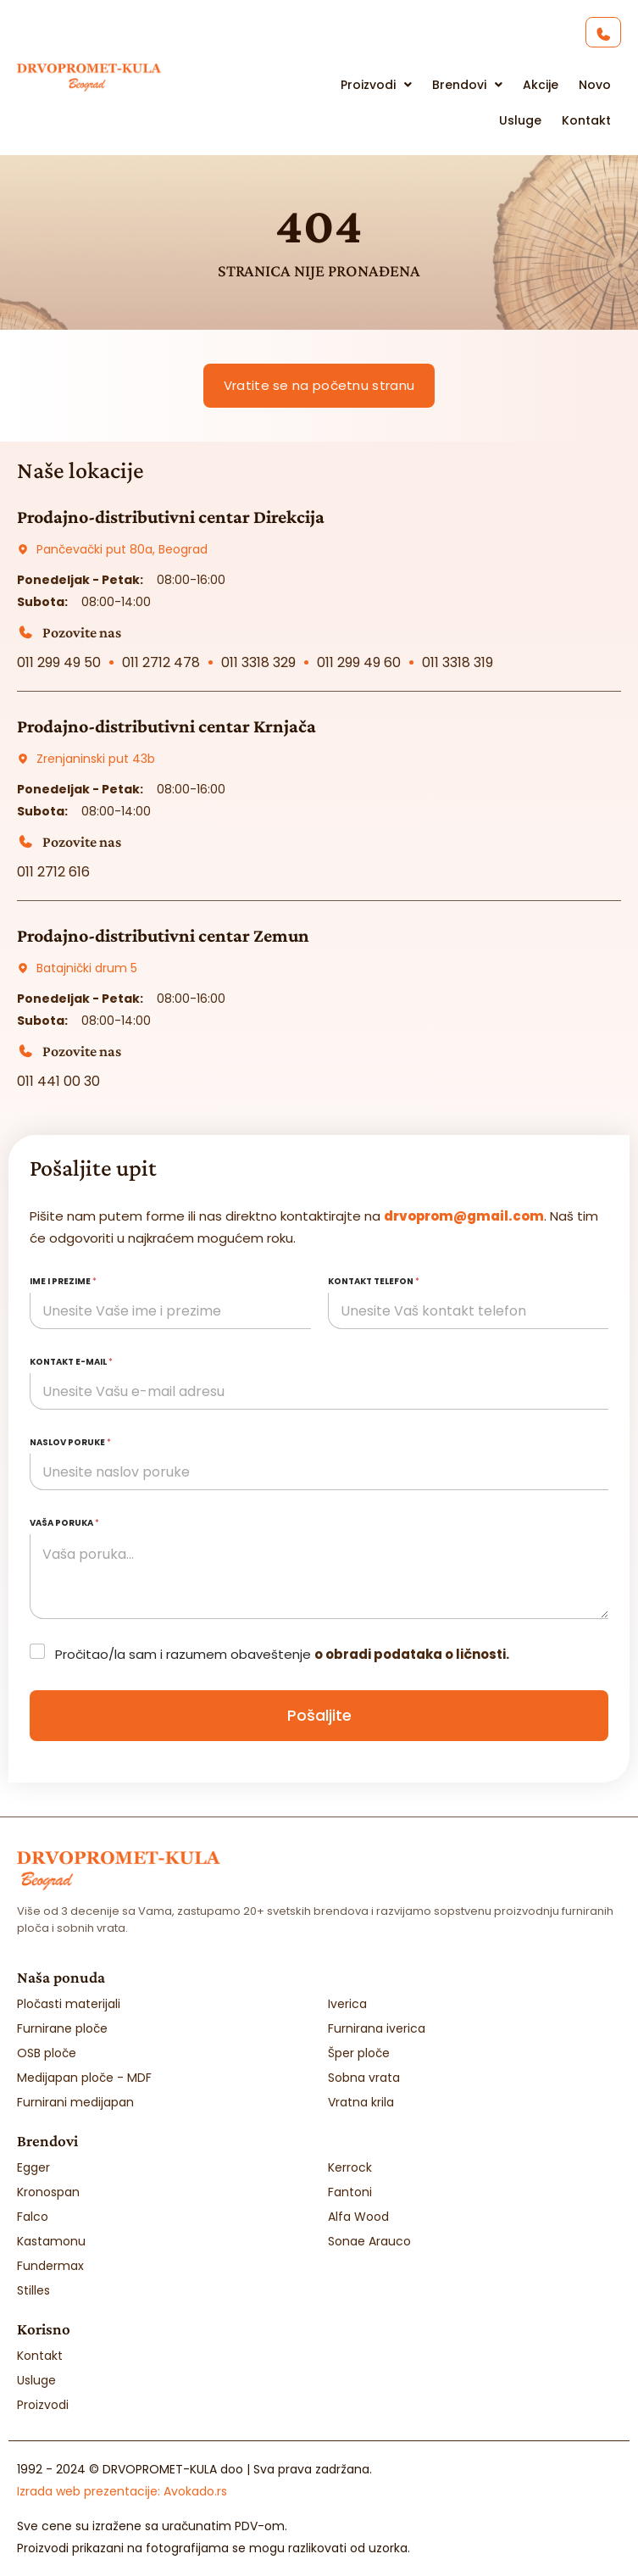 The image size is (638, 2576). I want to click on 011 299 49 60, so click(359, 662).